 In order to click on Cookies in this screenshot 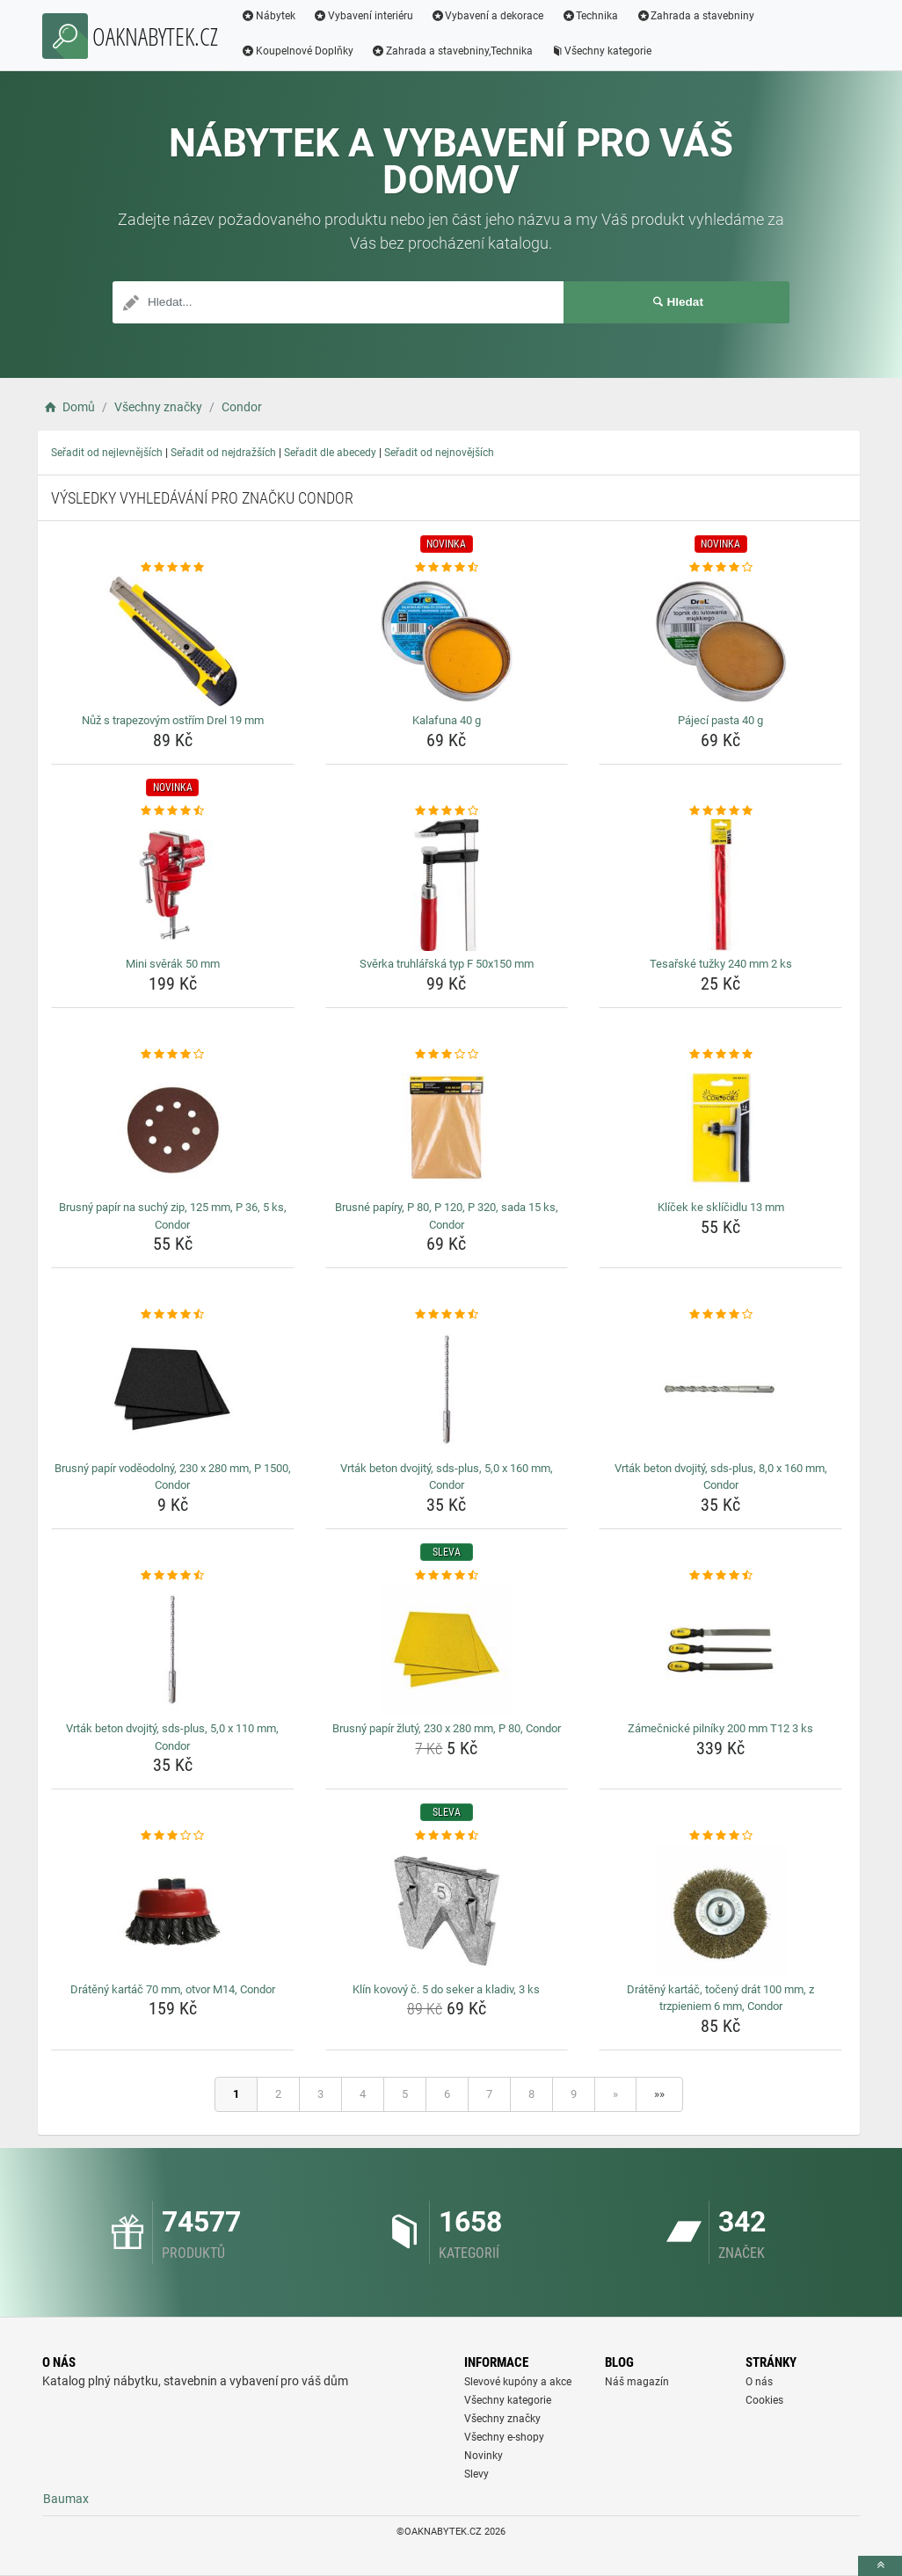, I will do `click(764, 2400)`.